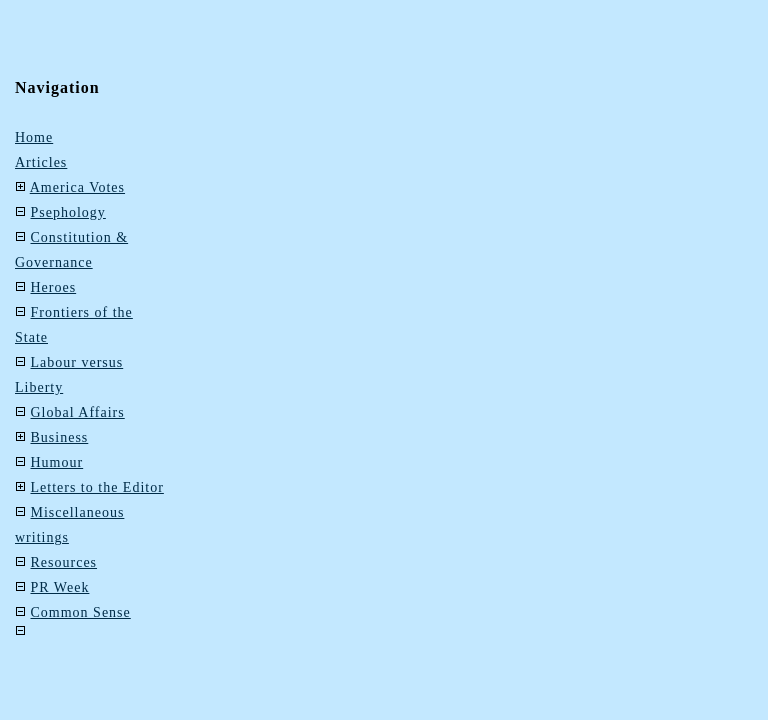 Image resolution: width=768 pixels, height=720 pixels. Describe the element at coordinates (60, 437) in the screenshot. I see `Business` at that location.